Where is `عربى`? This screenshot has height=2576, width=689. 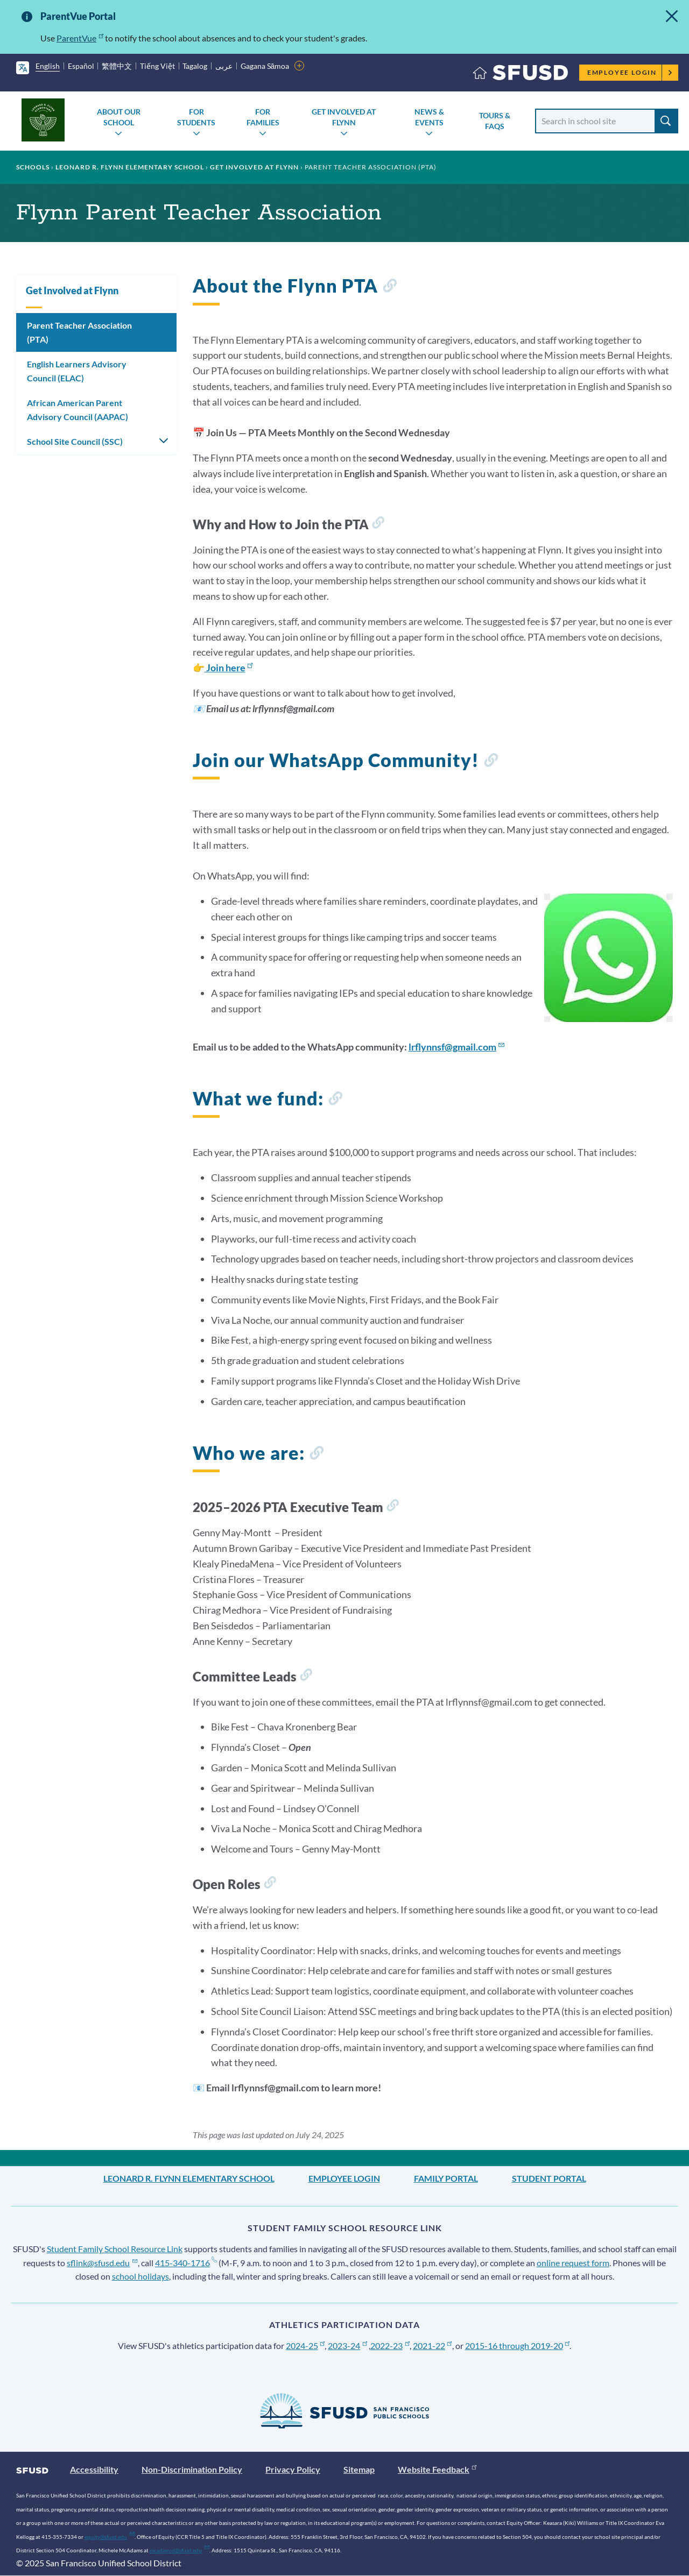
عربى is located at coordinates (224, 65).